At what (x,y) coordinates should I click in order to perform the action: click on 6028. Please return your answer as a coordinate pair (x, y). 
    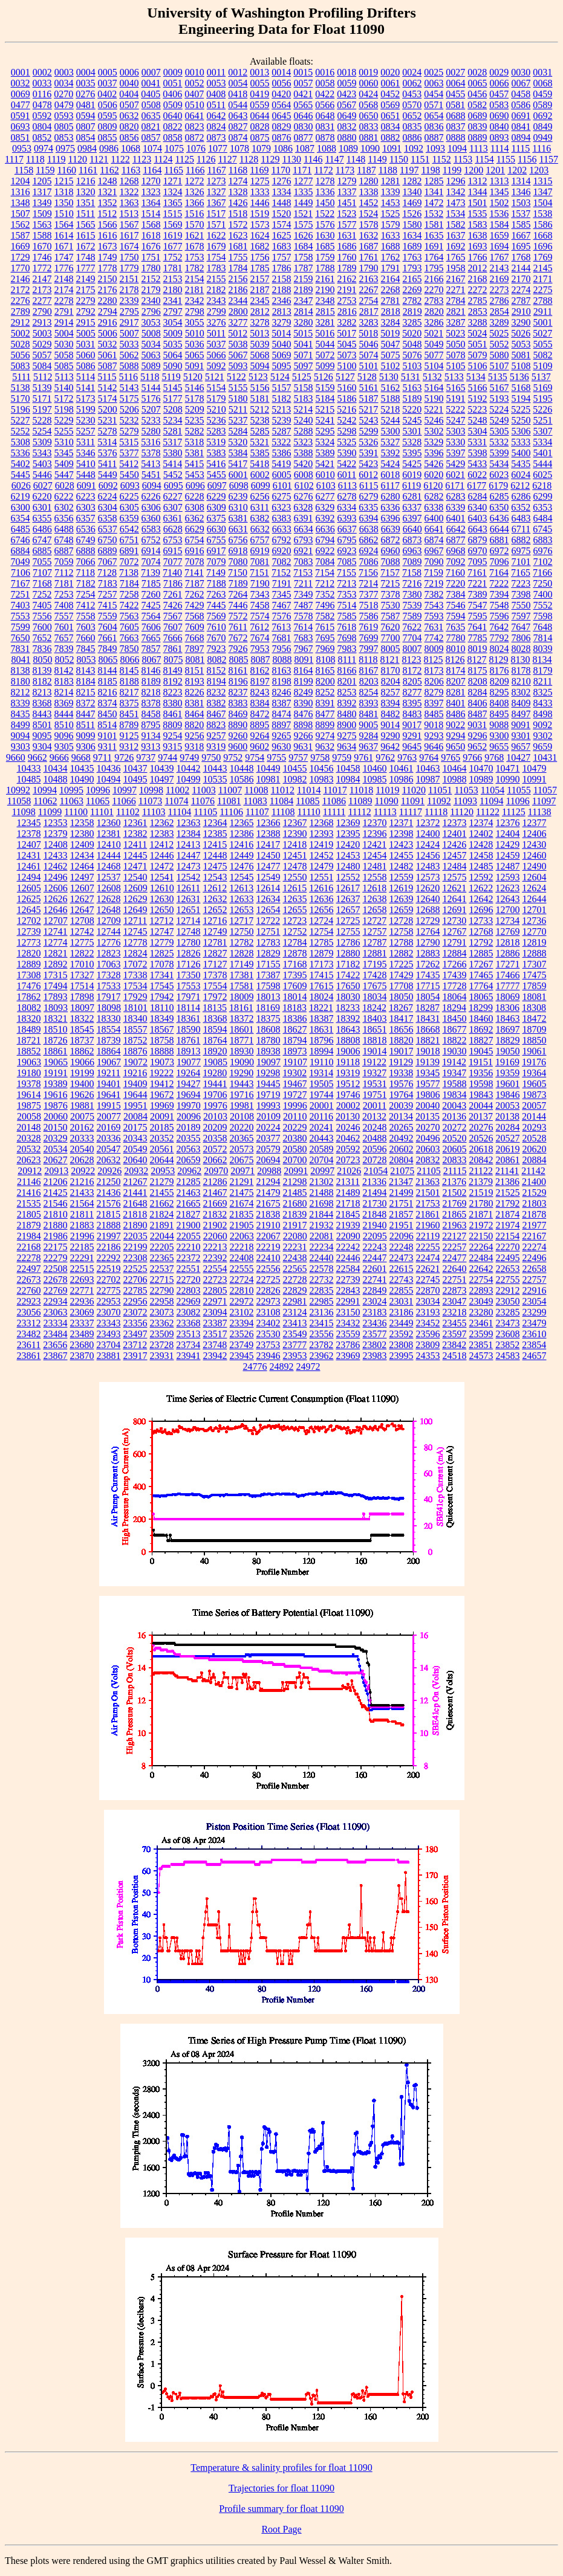
    Looking at the image, I should click on (64, 485).